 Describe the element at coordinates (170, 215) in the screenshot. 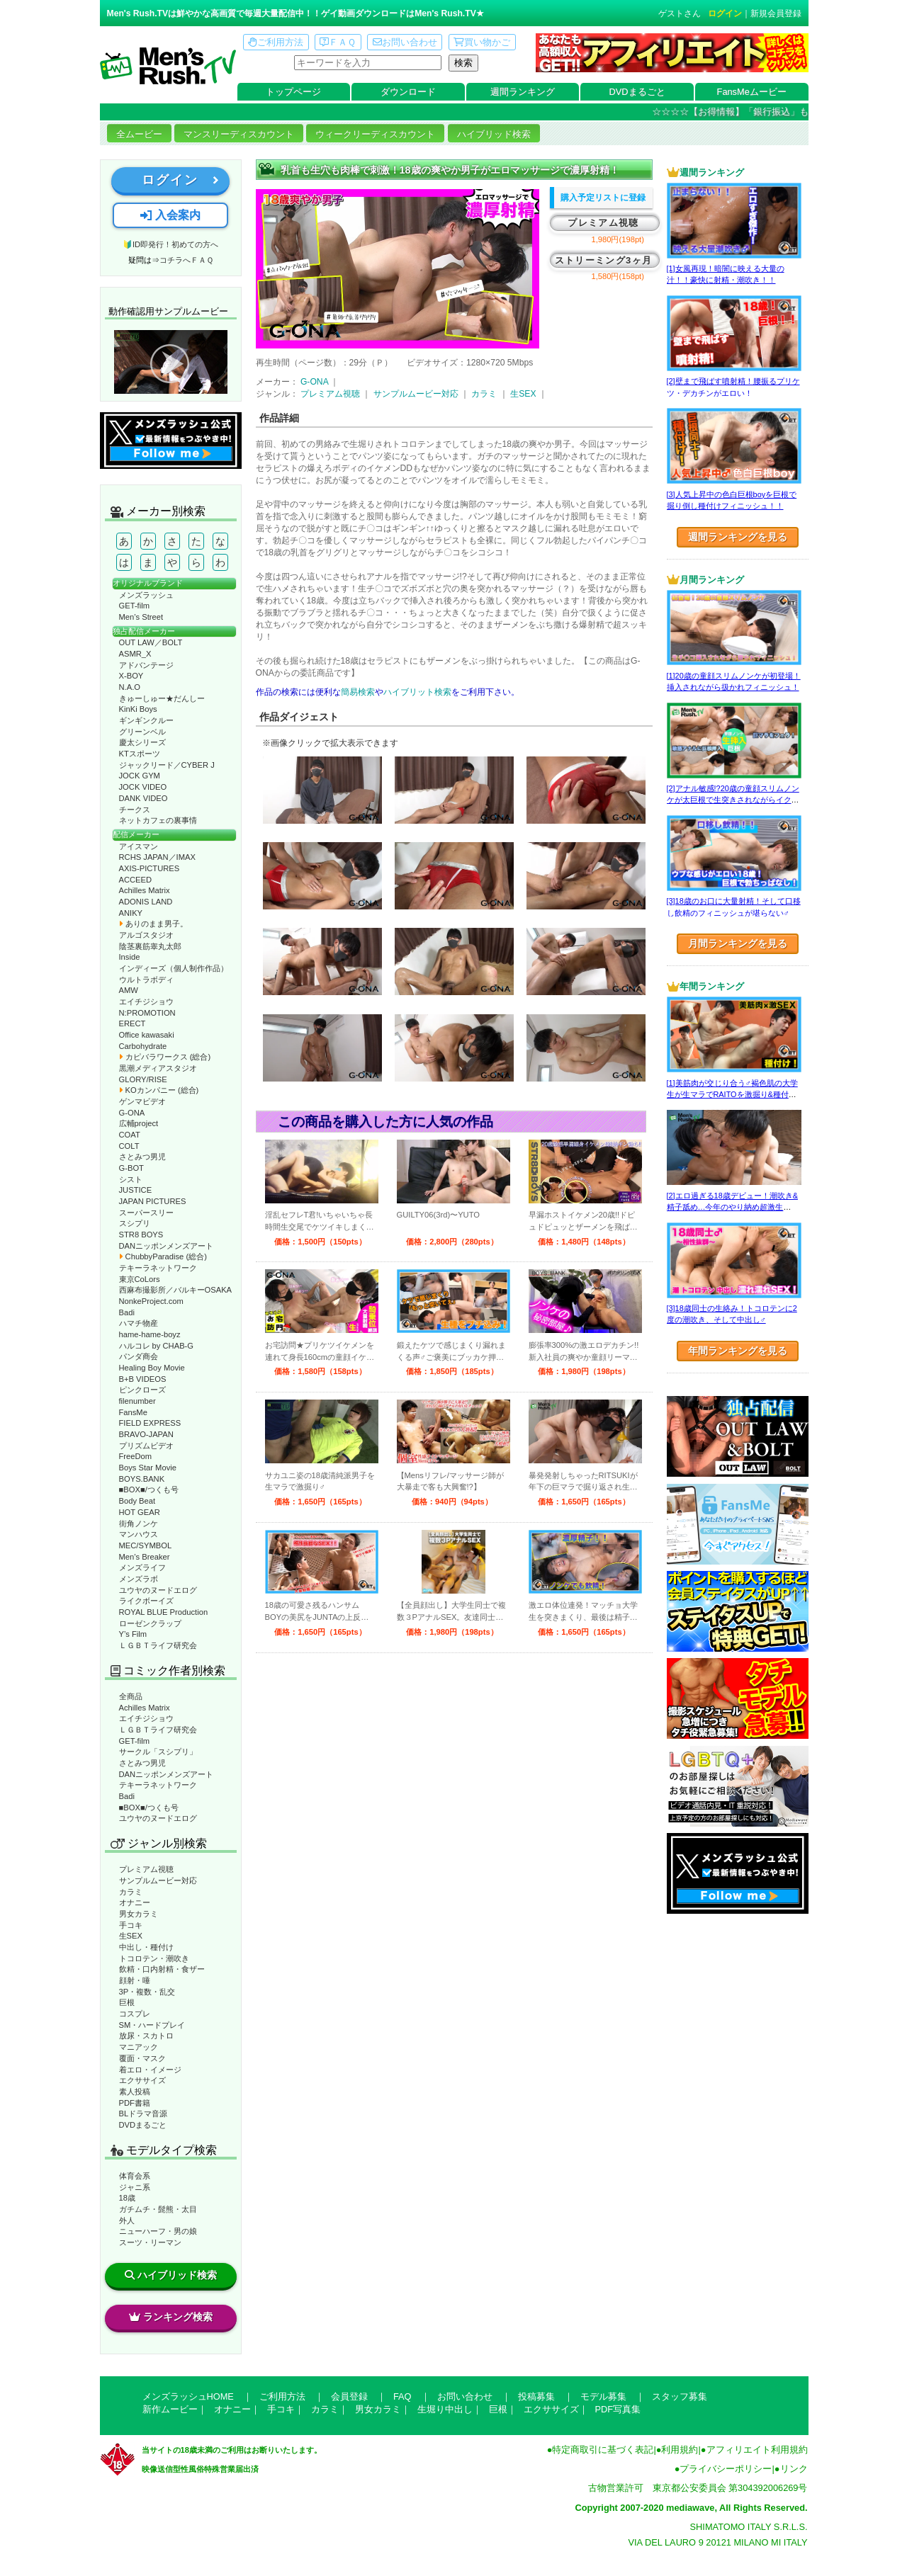

I see `入会案内` at that location.